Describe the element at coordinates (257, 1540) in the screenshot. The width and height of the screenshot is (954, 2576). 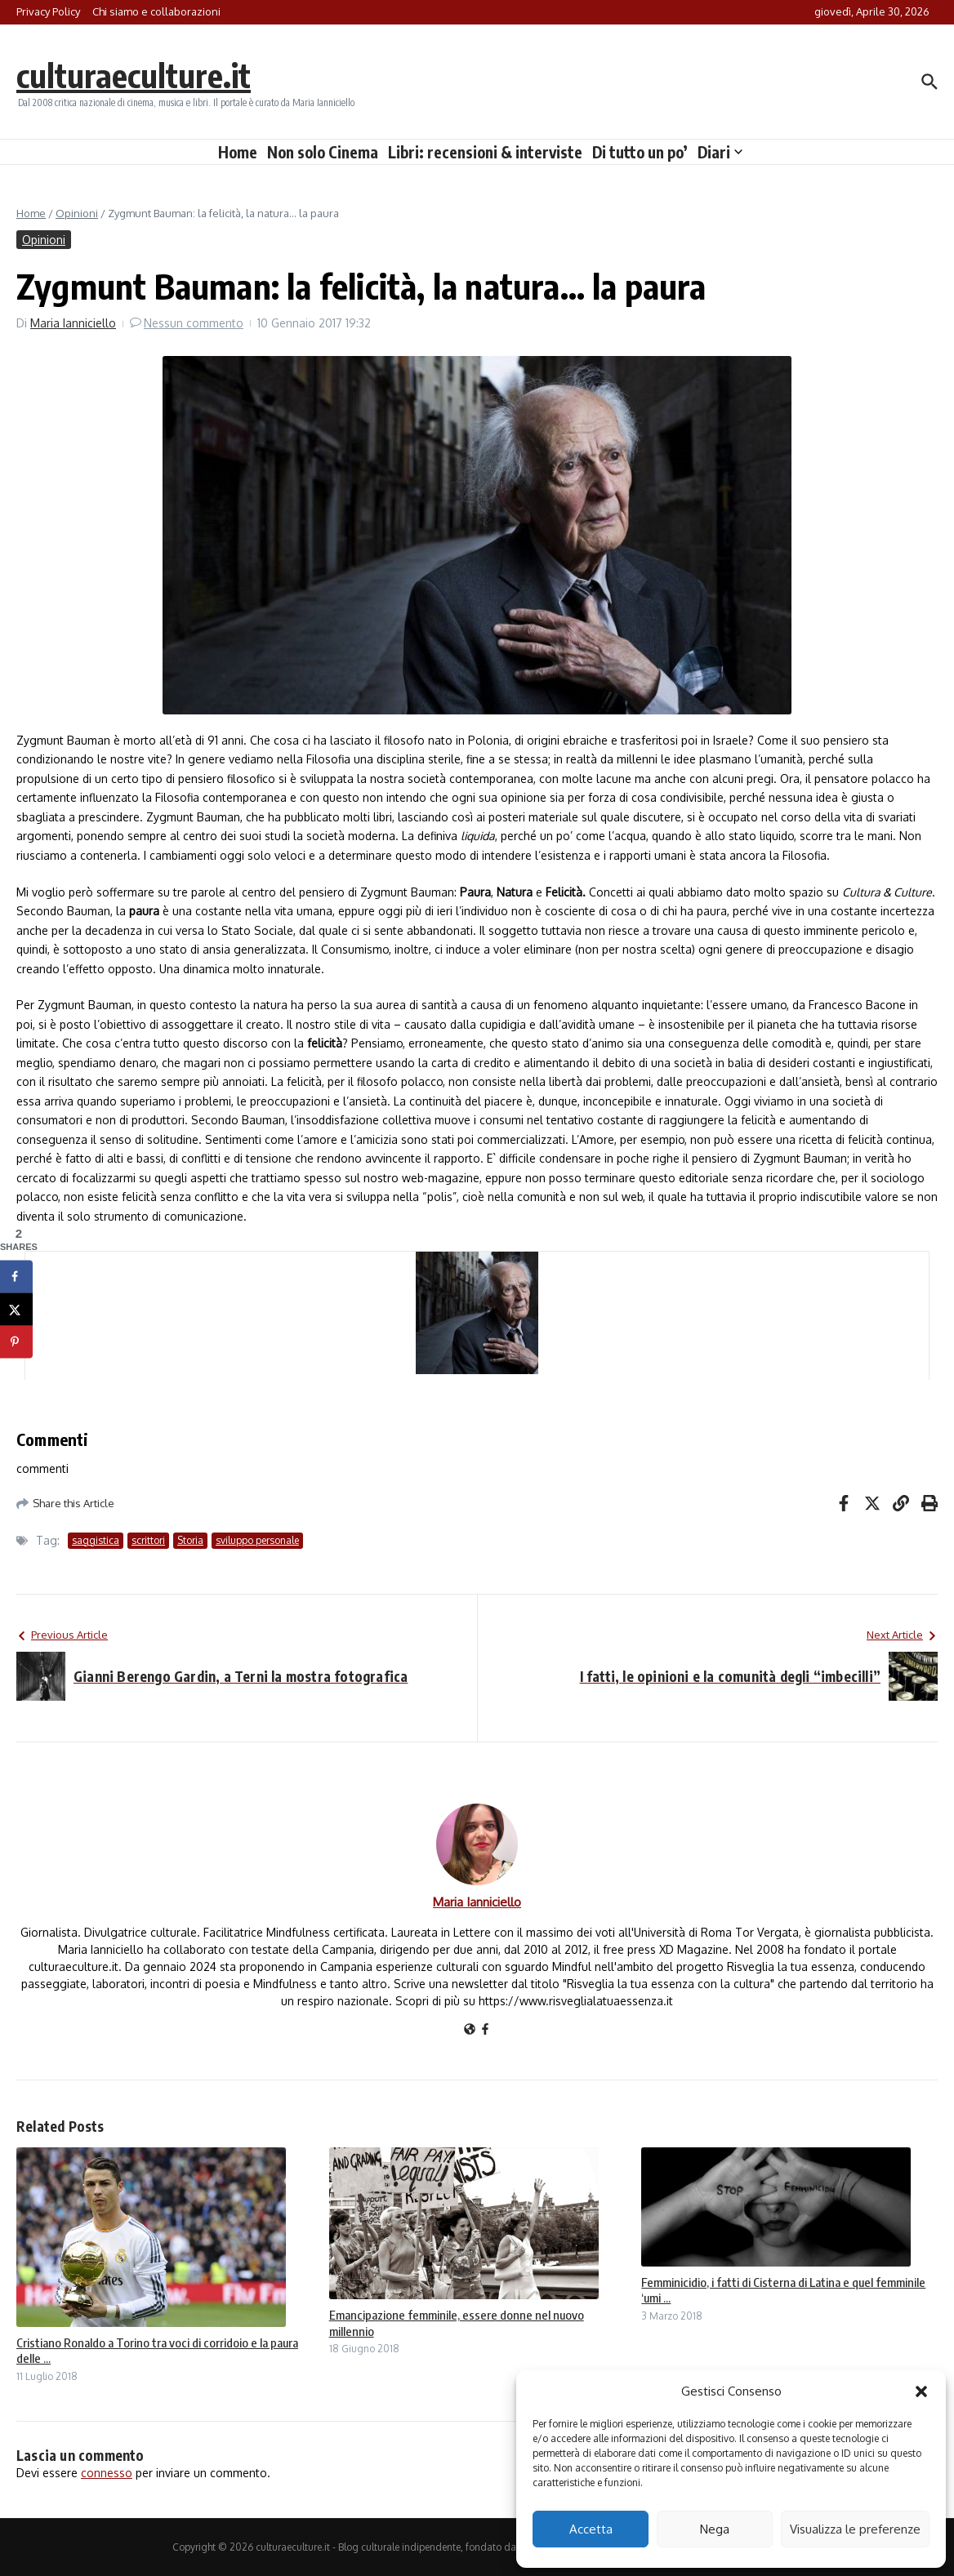
I see `sviluppo personale` at that location.